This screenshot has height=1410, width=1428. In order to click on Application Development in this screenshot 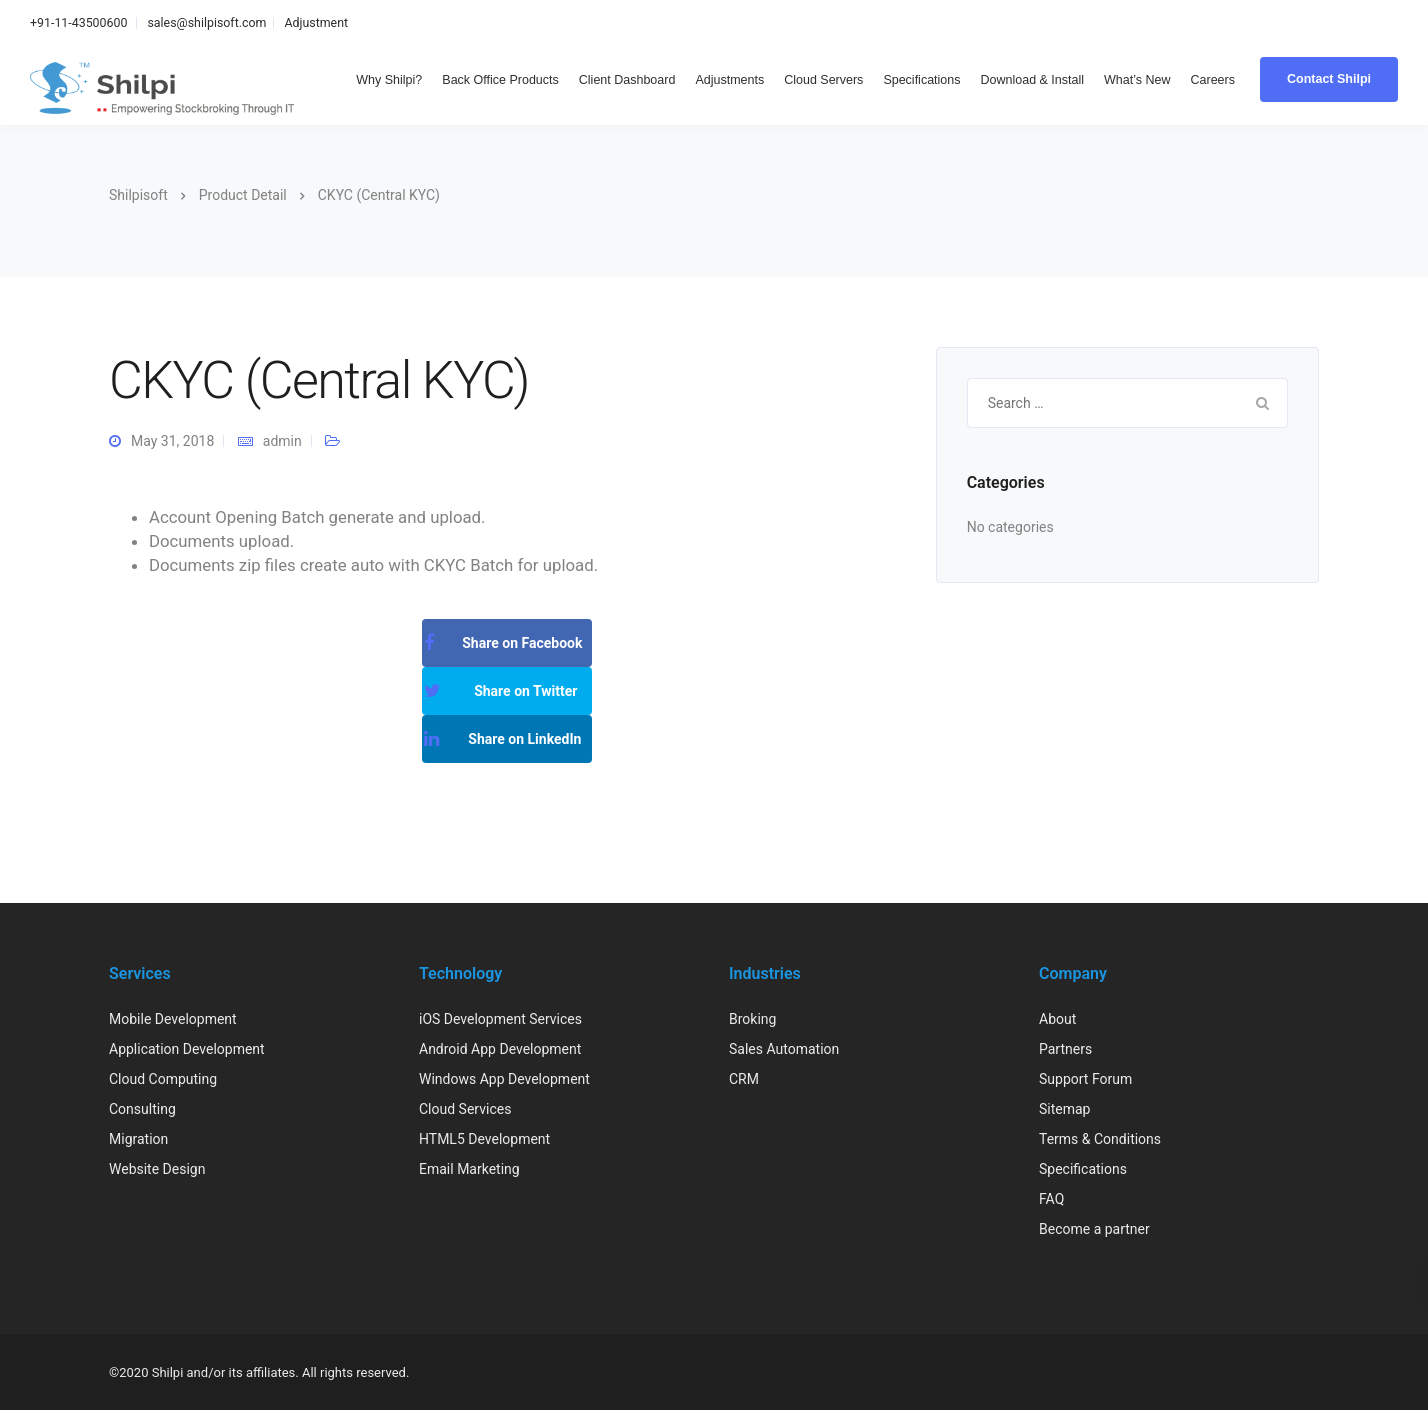, I will do `click(187, 1049)`.